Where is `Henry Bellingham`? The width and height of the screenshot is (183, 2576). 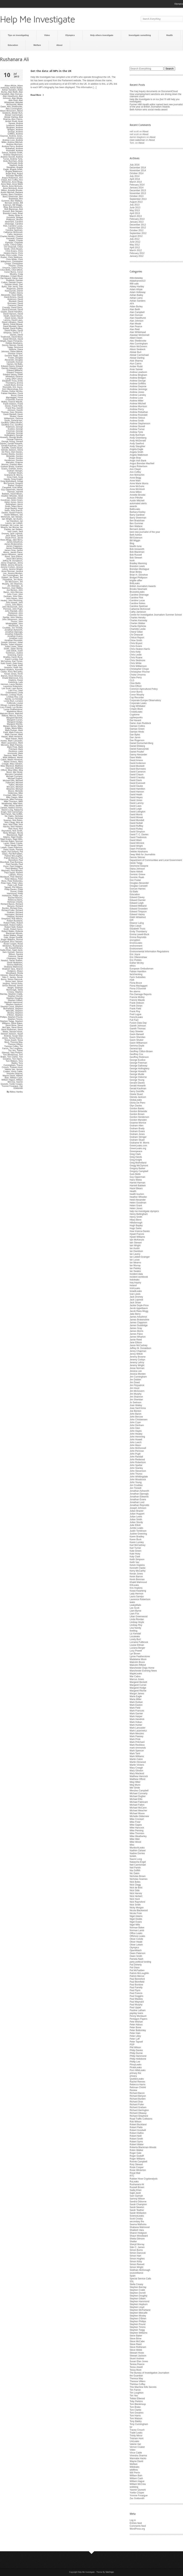
Henry Bellingham is located at coordinates (14, 503).